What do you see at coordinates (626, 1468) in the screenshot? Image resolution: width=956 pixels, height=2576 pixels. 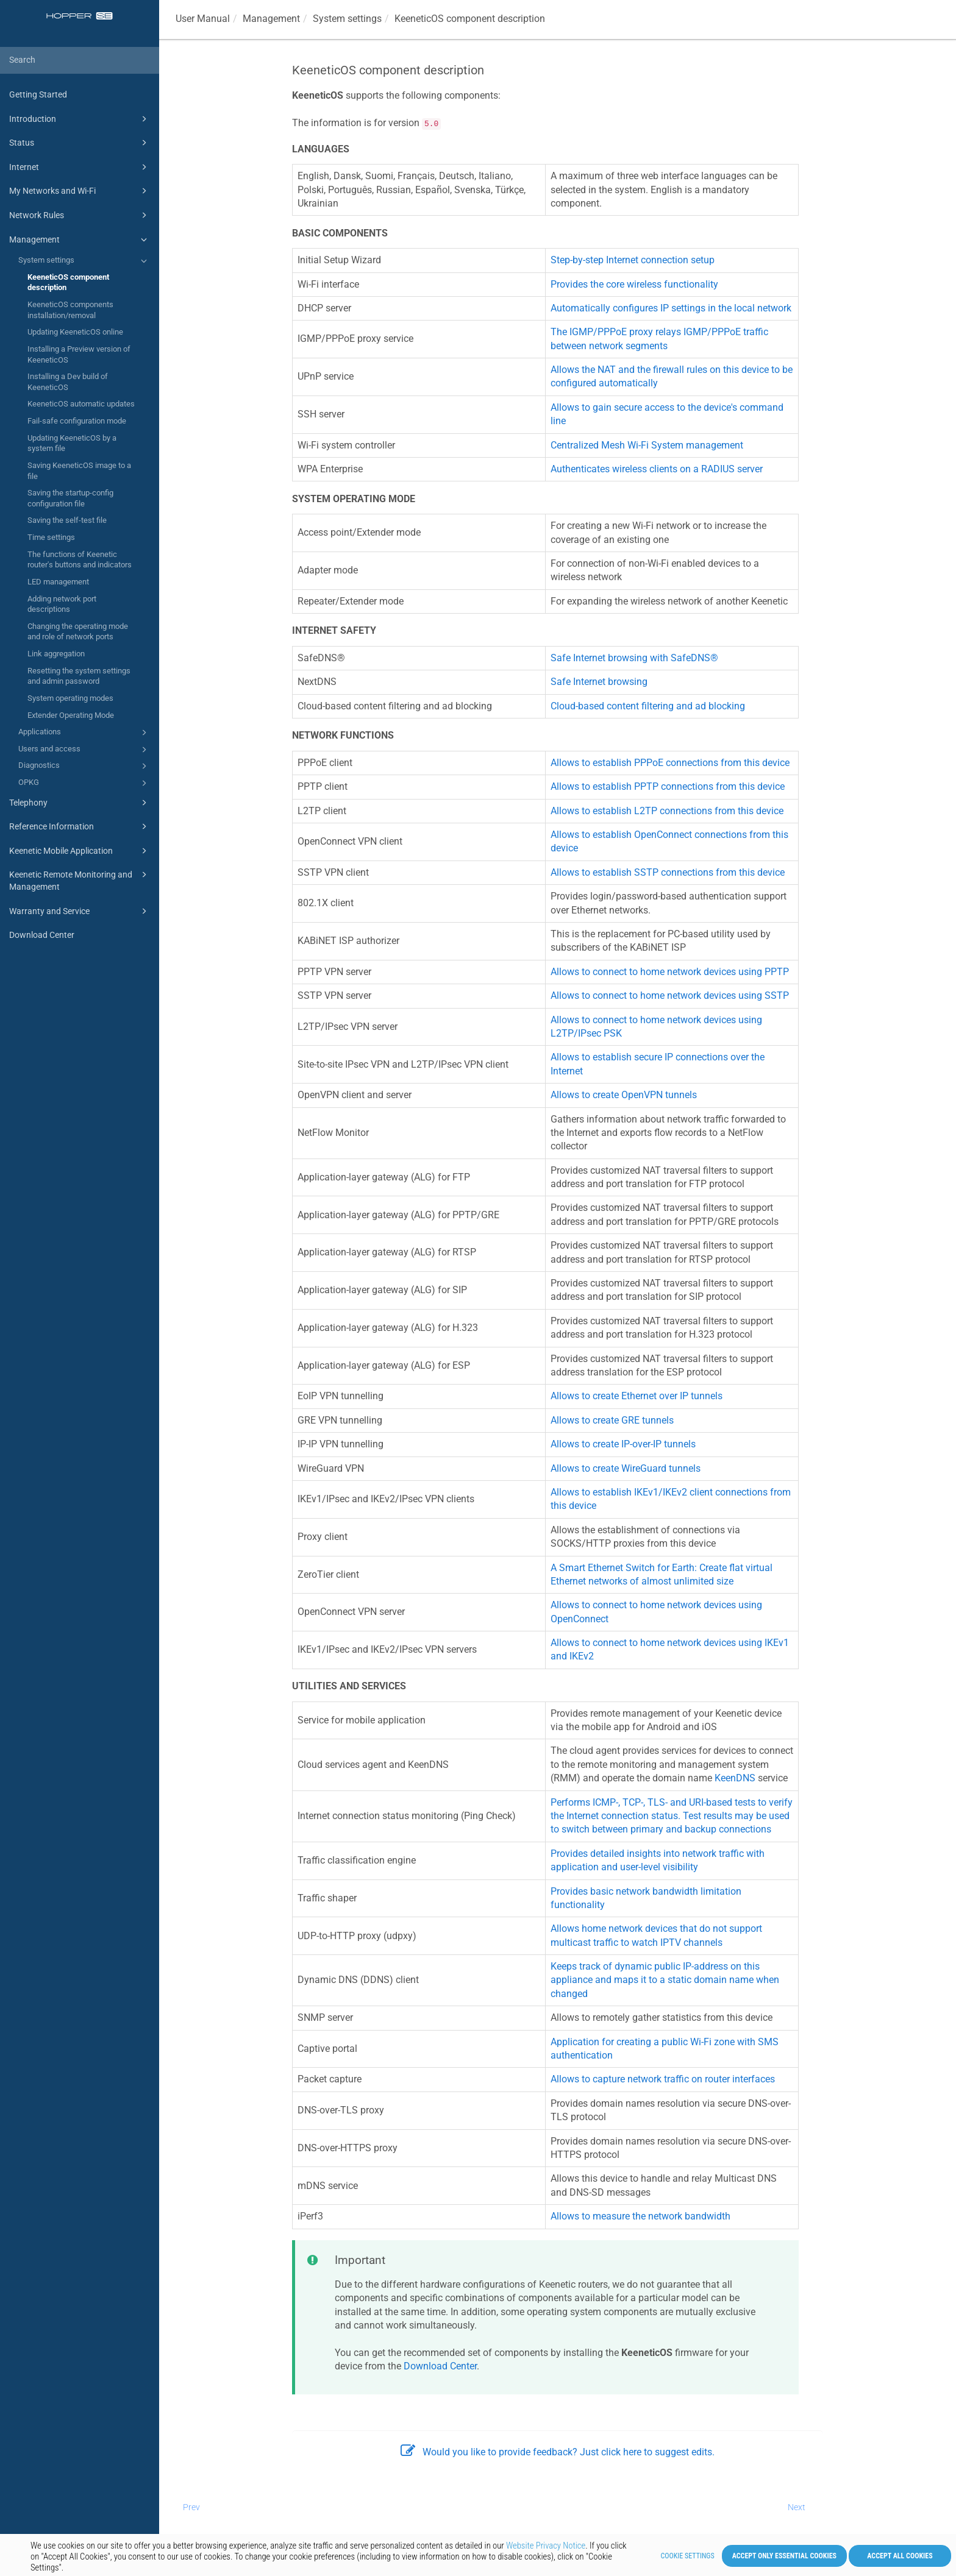 I see `Allows to create WireGuard tunnels` at bounding box center [626, 1468].